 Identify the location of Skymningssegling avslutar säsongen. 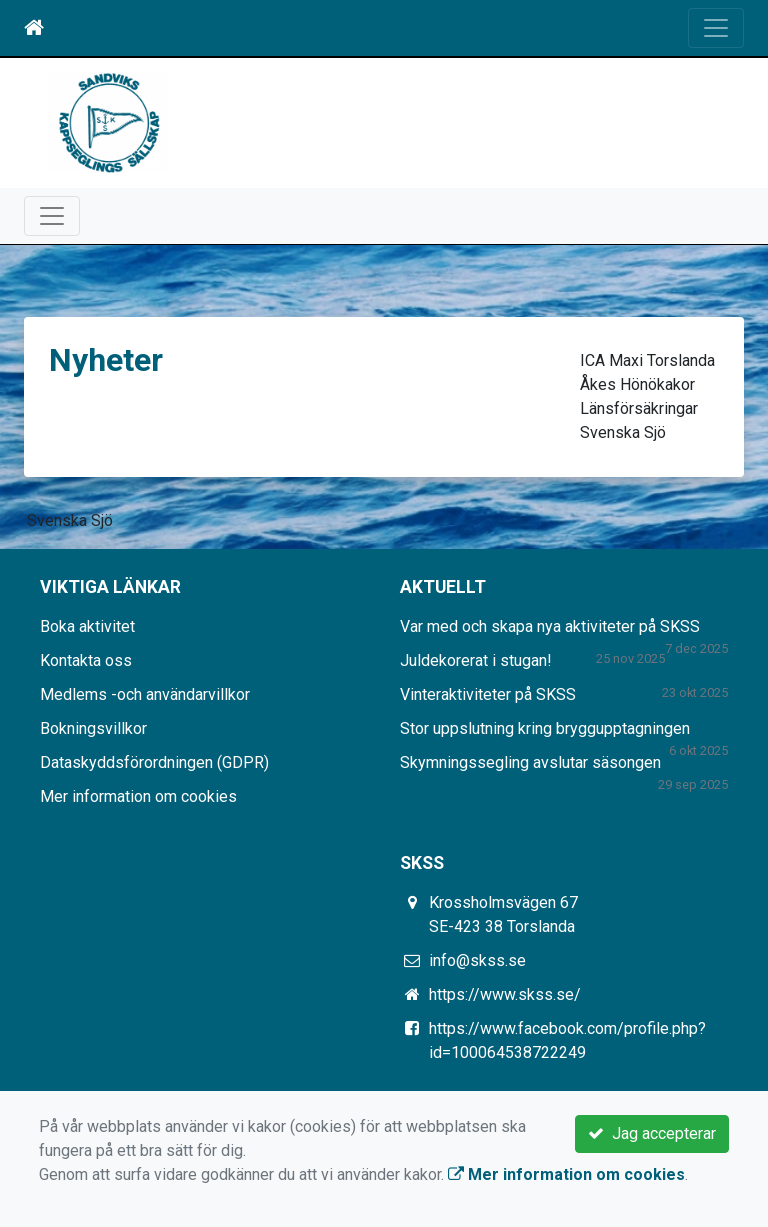
(530, 762).